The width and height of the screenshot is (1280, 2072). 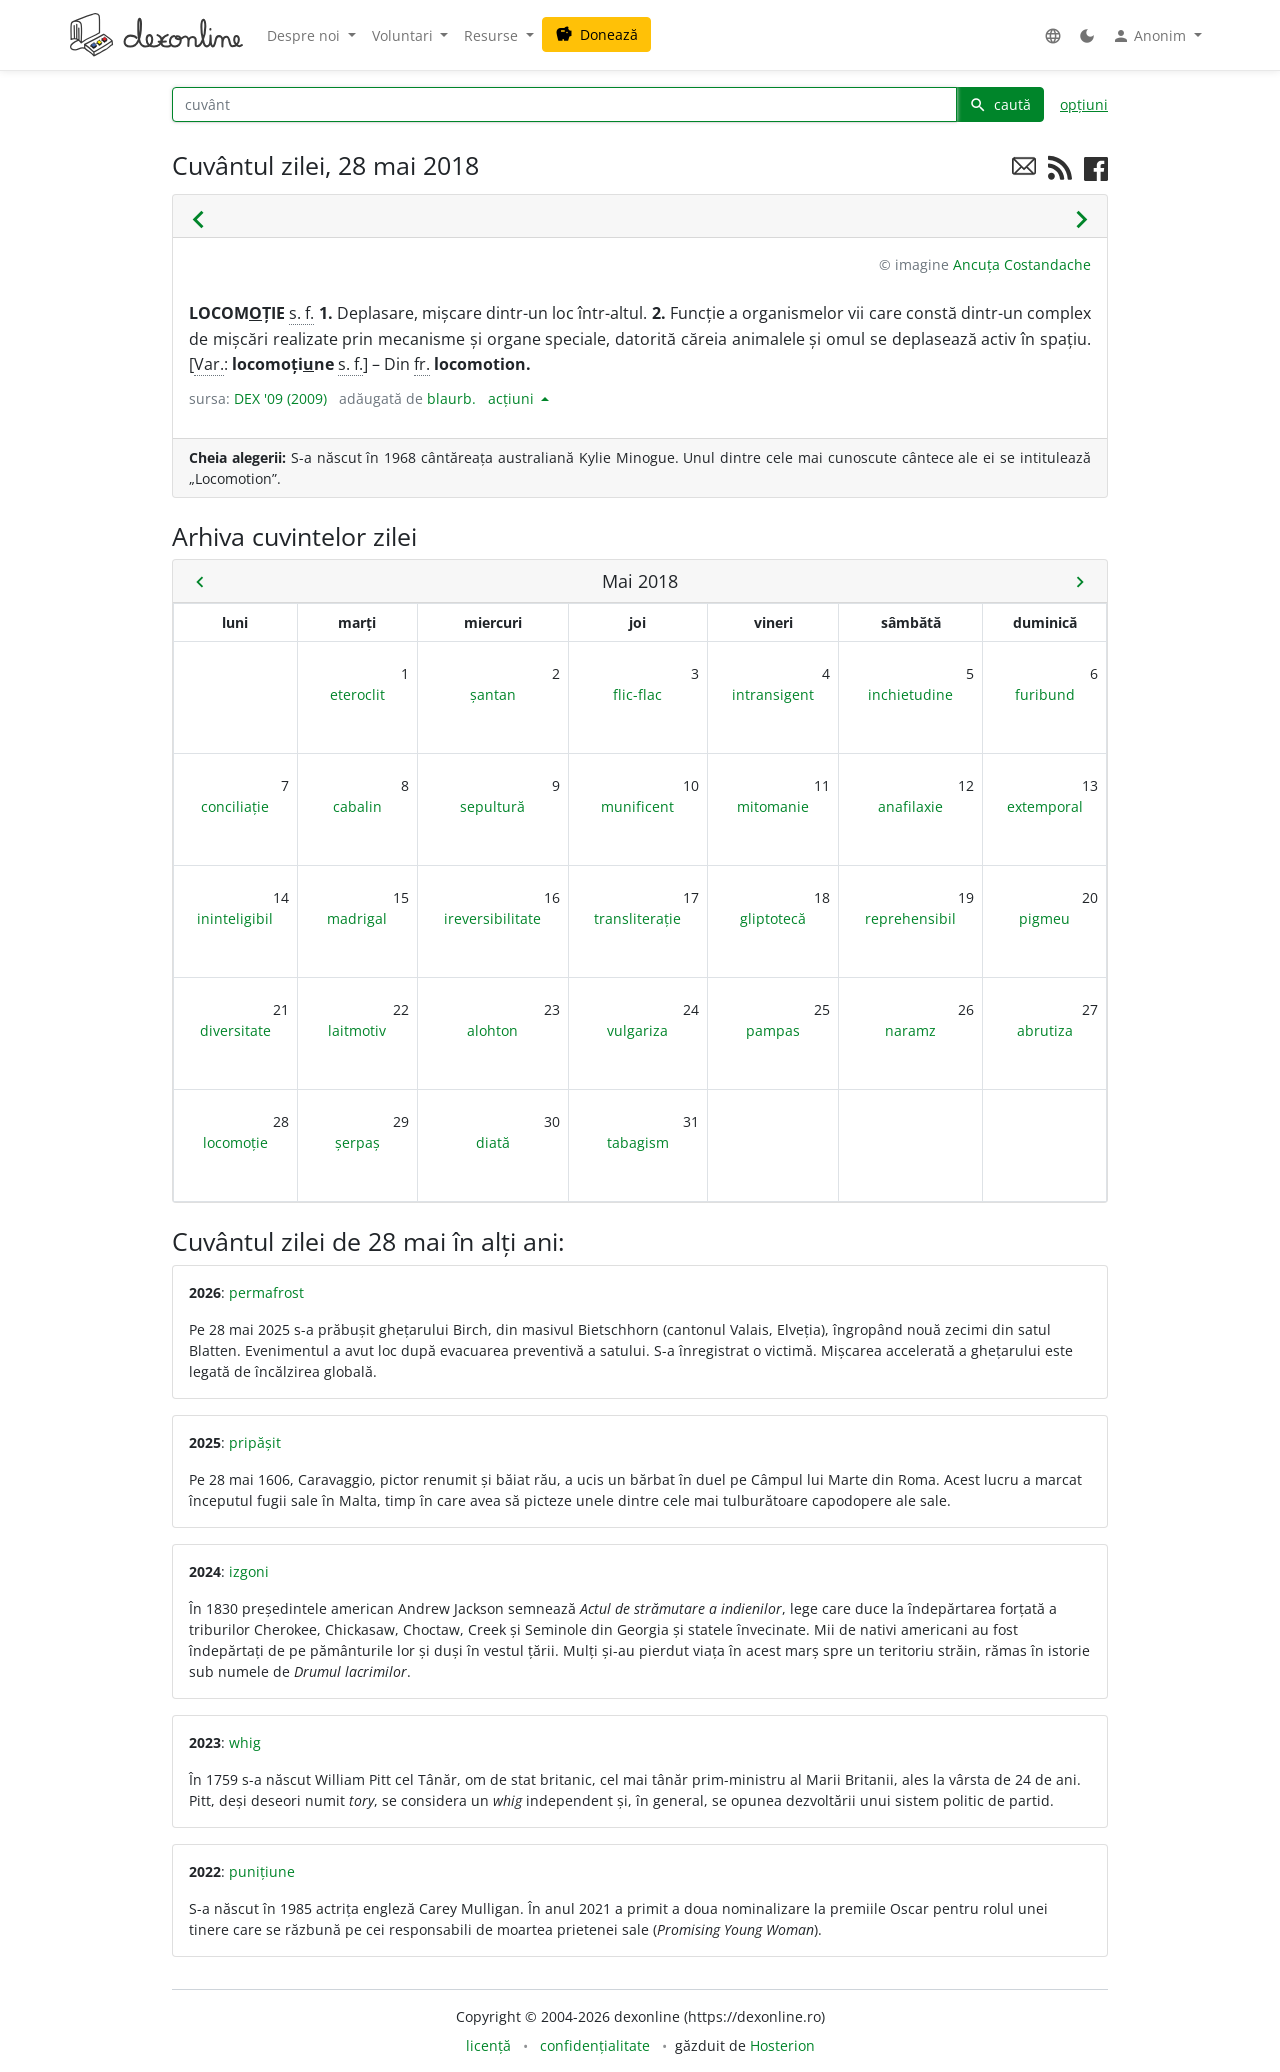 I want to click on DEX '09 (2009), so click(x=280, y=398).